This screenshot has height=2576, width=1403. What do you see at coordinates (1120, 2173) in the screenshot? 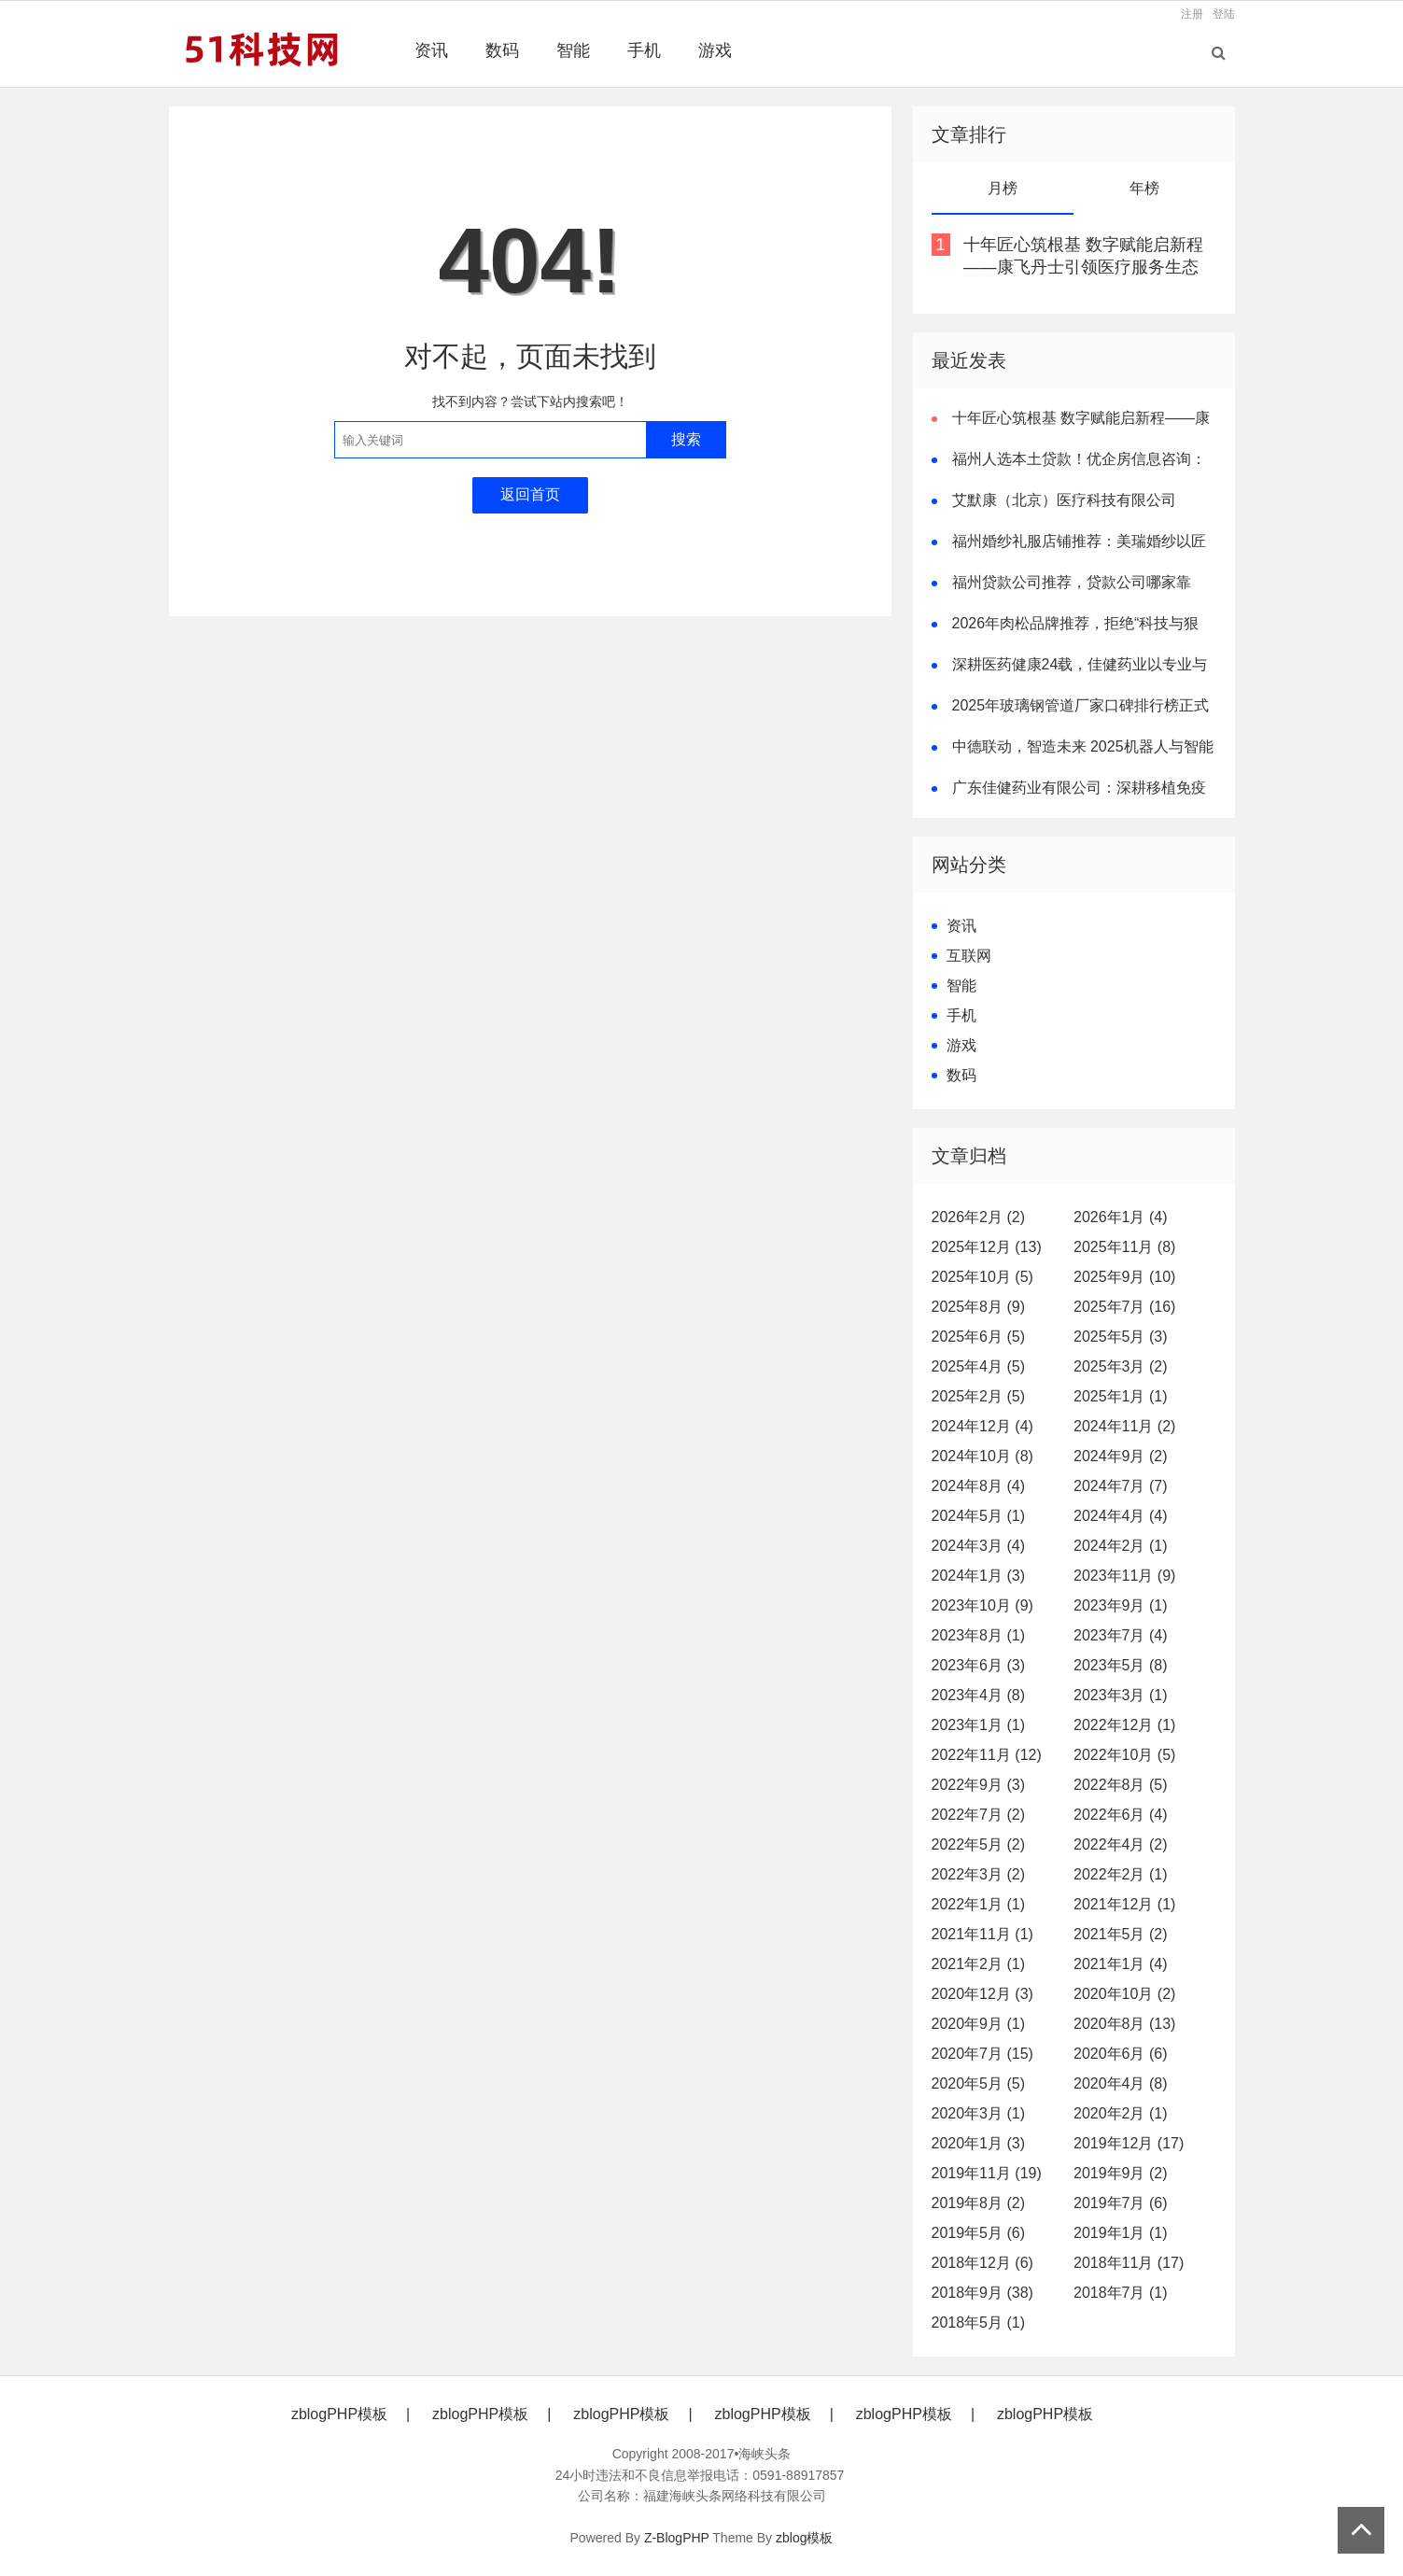
I see `2019年9月 (2)` at bounding box center [1120, 2173].